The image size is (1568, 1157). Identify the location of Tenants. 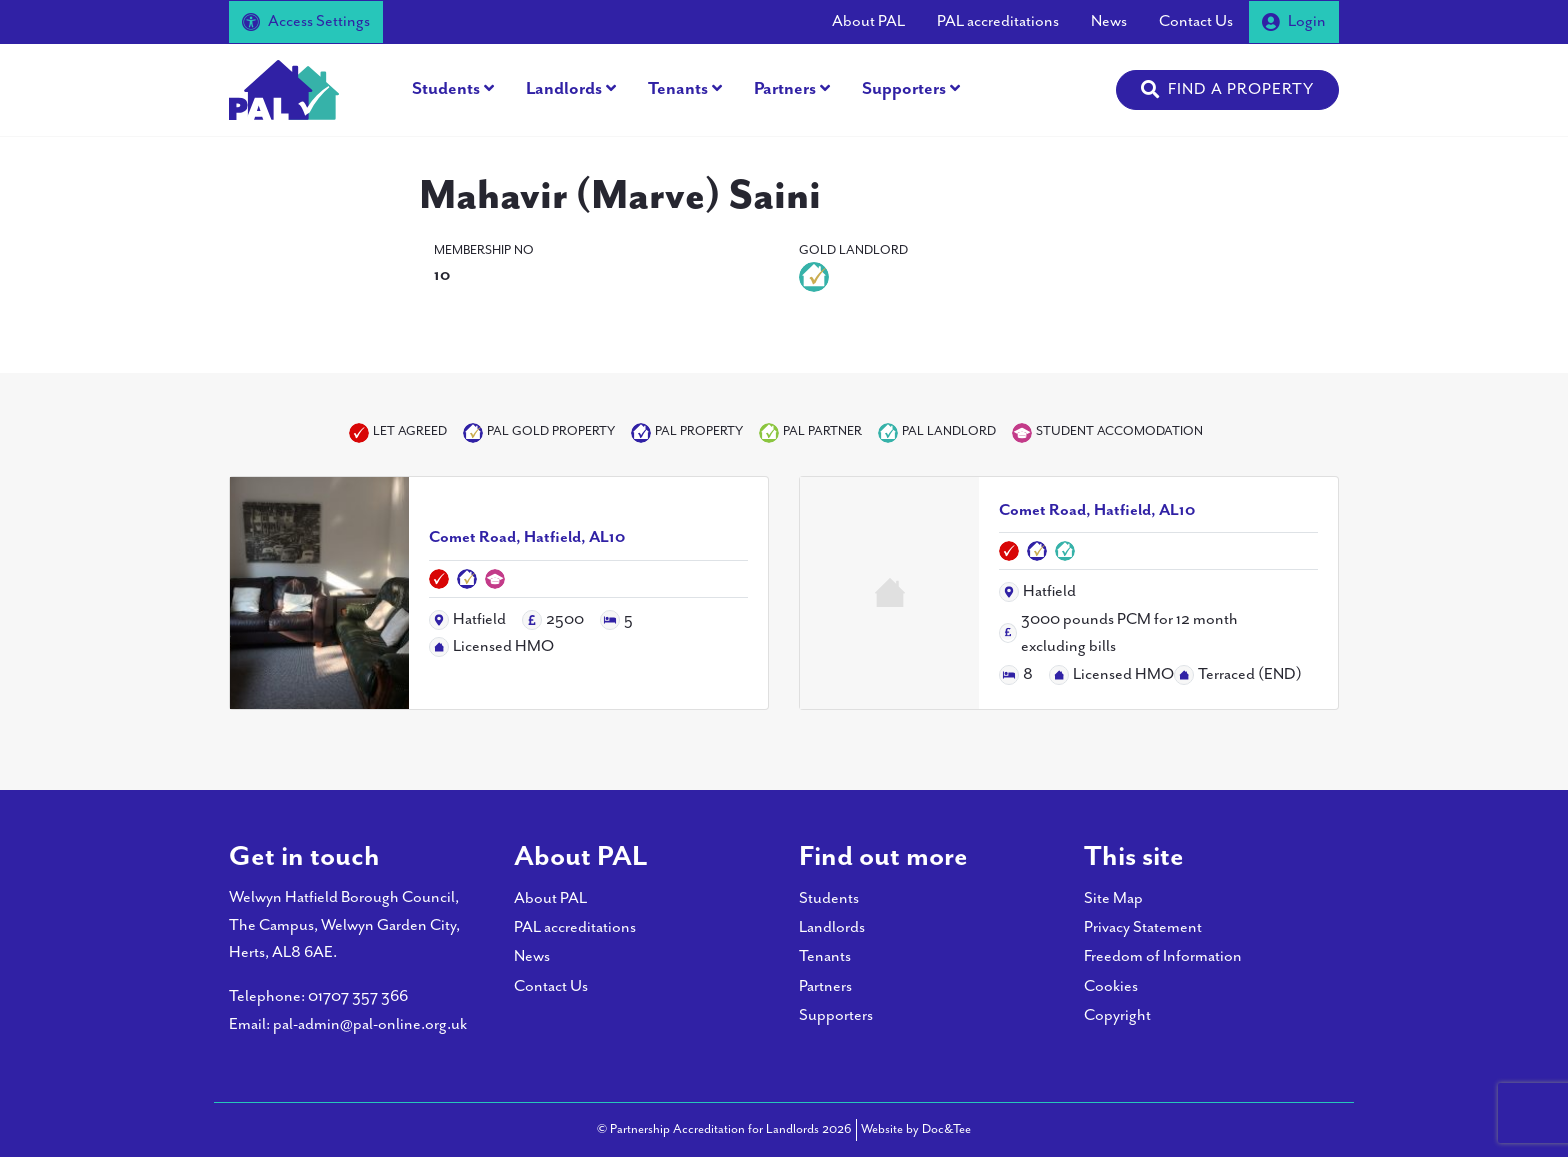
(678, 89).